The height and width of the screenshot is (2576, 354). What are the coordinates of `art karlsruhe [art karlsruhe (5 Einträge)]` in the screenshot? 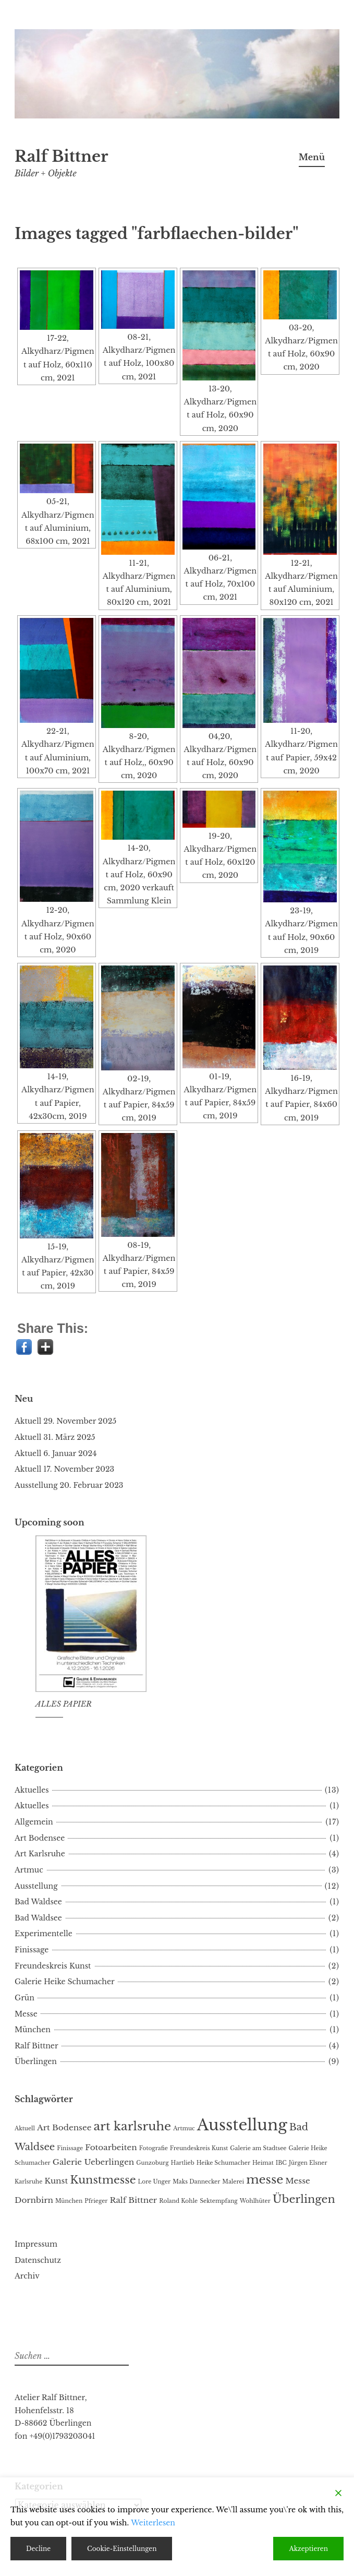 It's located at (132, 2126).